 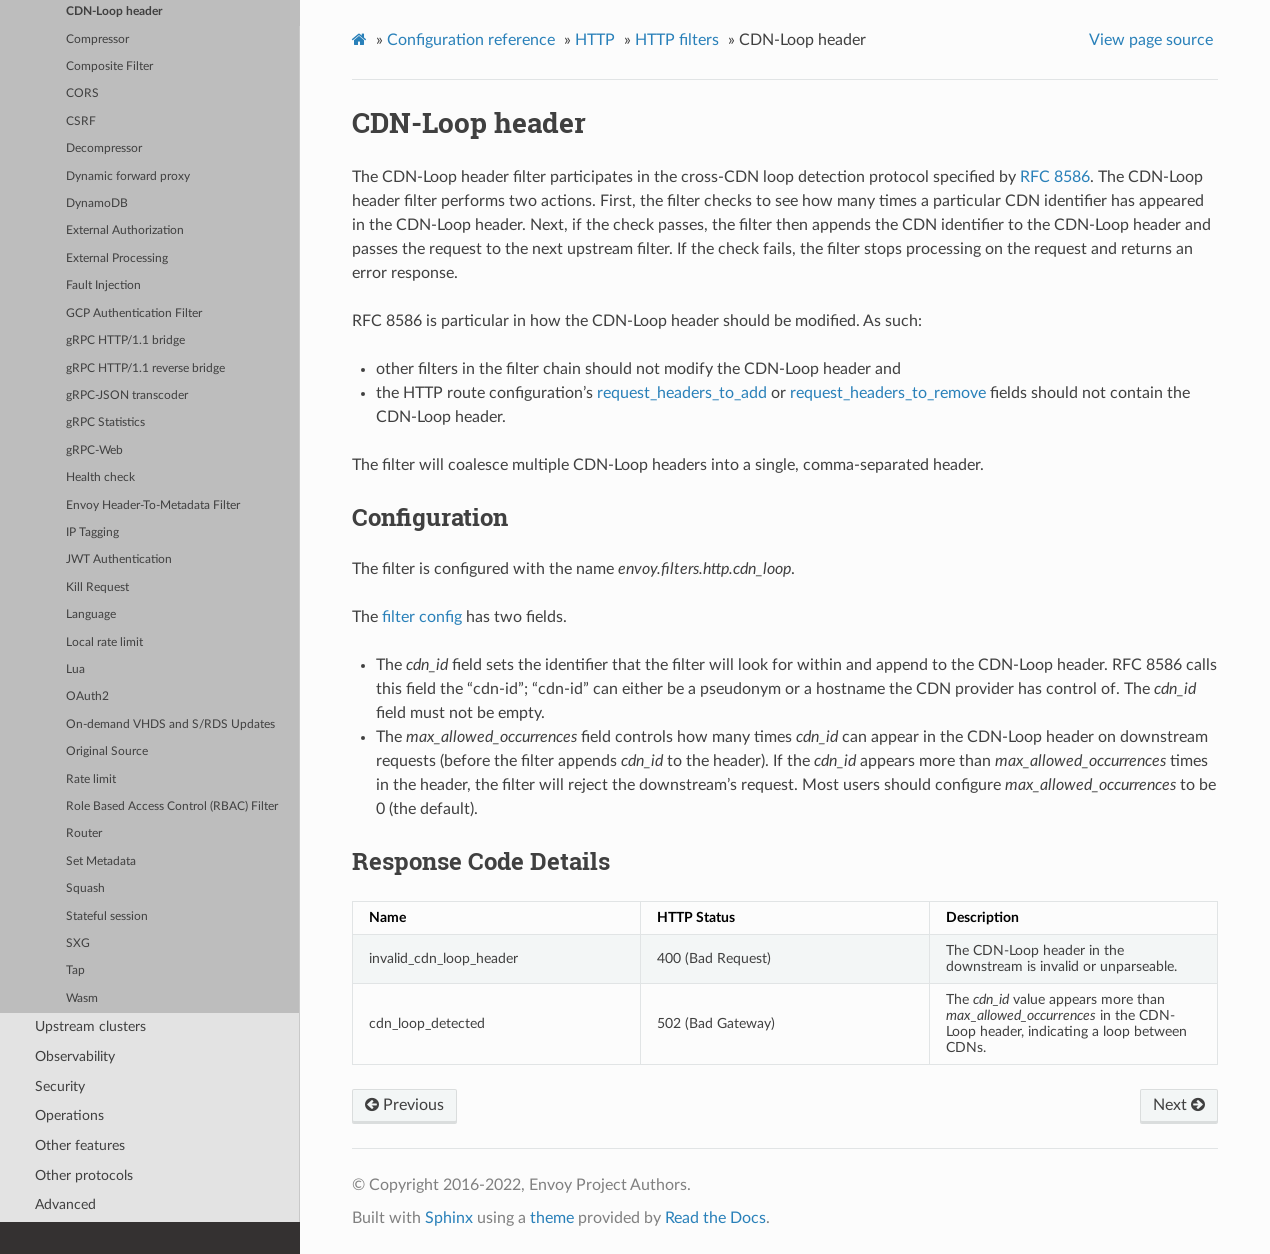 What do you see at coordinates (117, 258) in the screenshot?
I see `External Processing` at bounding box center [117, 258].